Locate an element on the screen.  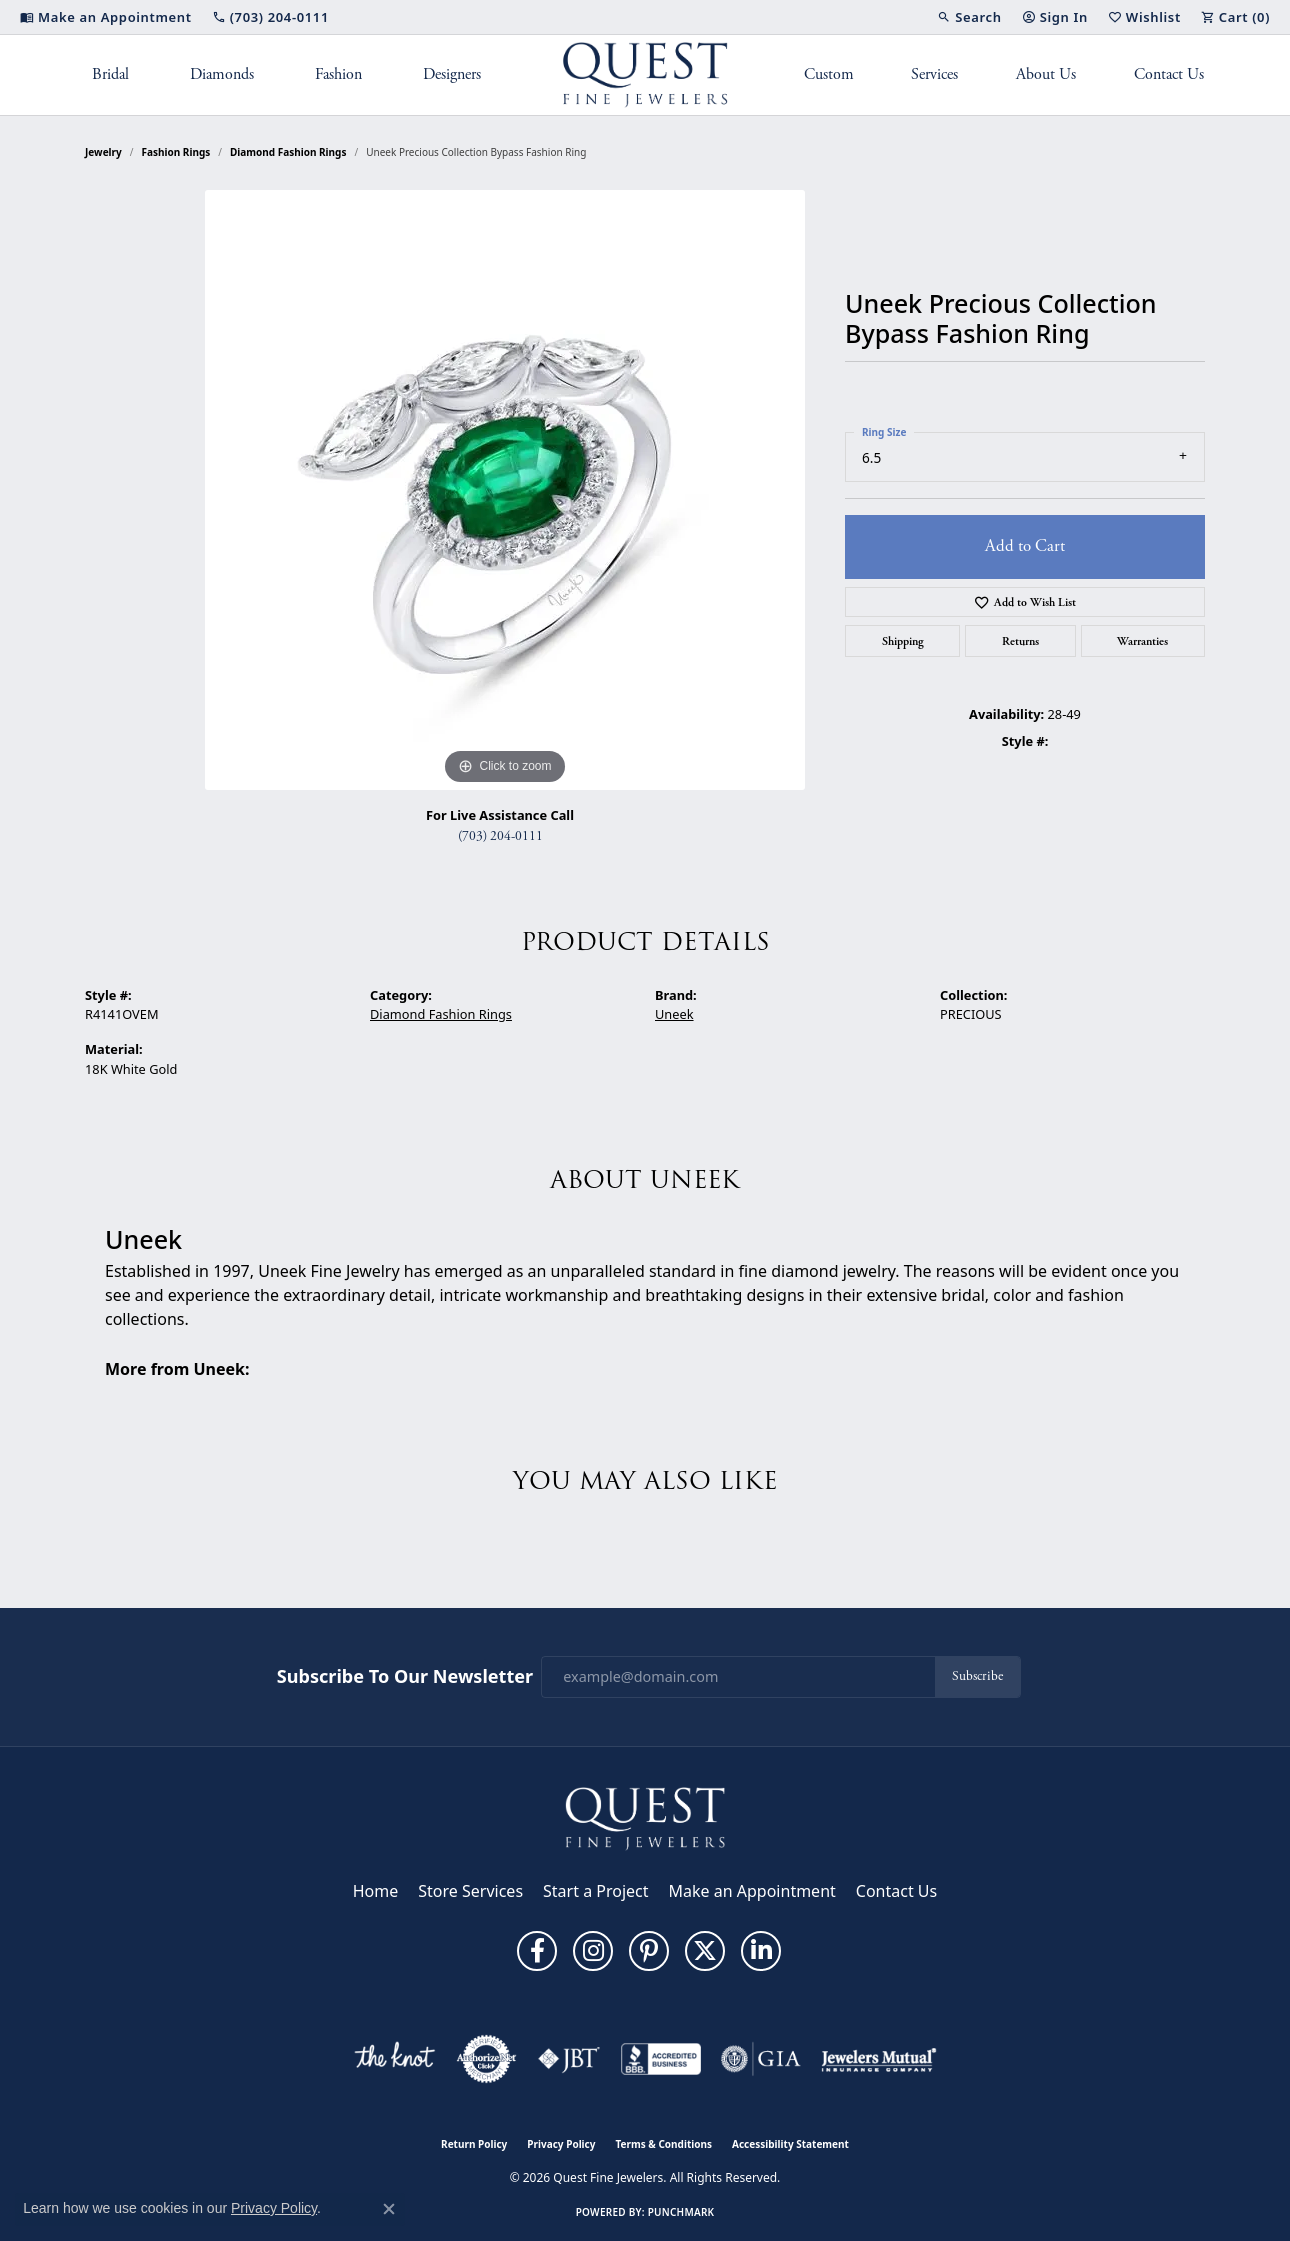
Home is located at coordinates (376, 1891).